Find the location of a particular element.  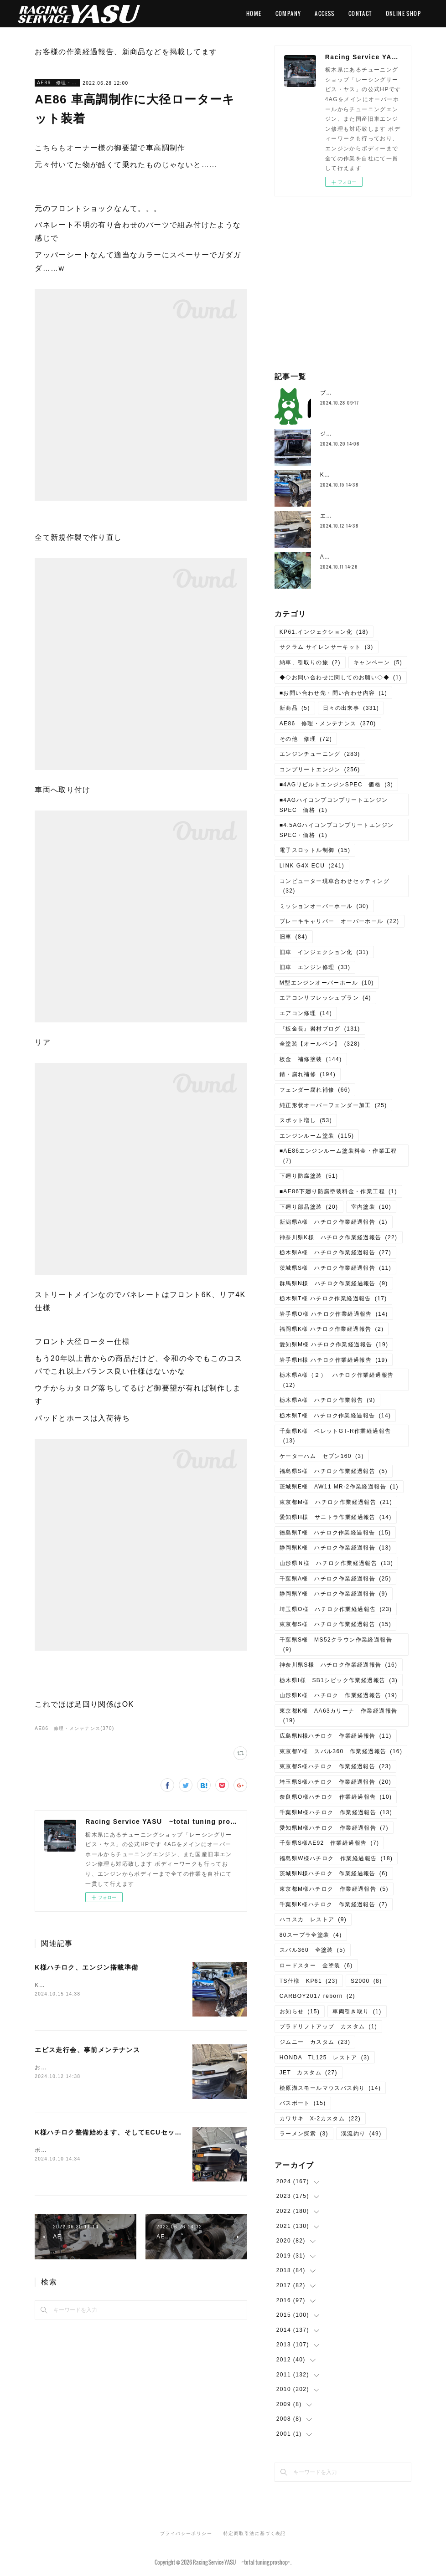

東京都K様 AA63カリーナ 作業経過報告 is located at coordinates (339, 1716).